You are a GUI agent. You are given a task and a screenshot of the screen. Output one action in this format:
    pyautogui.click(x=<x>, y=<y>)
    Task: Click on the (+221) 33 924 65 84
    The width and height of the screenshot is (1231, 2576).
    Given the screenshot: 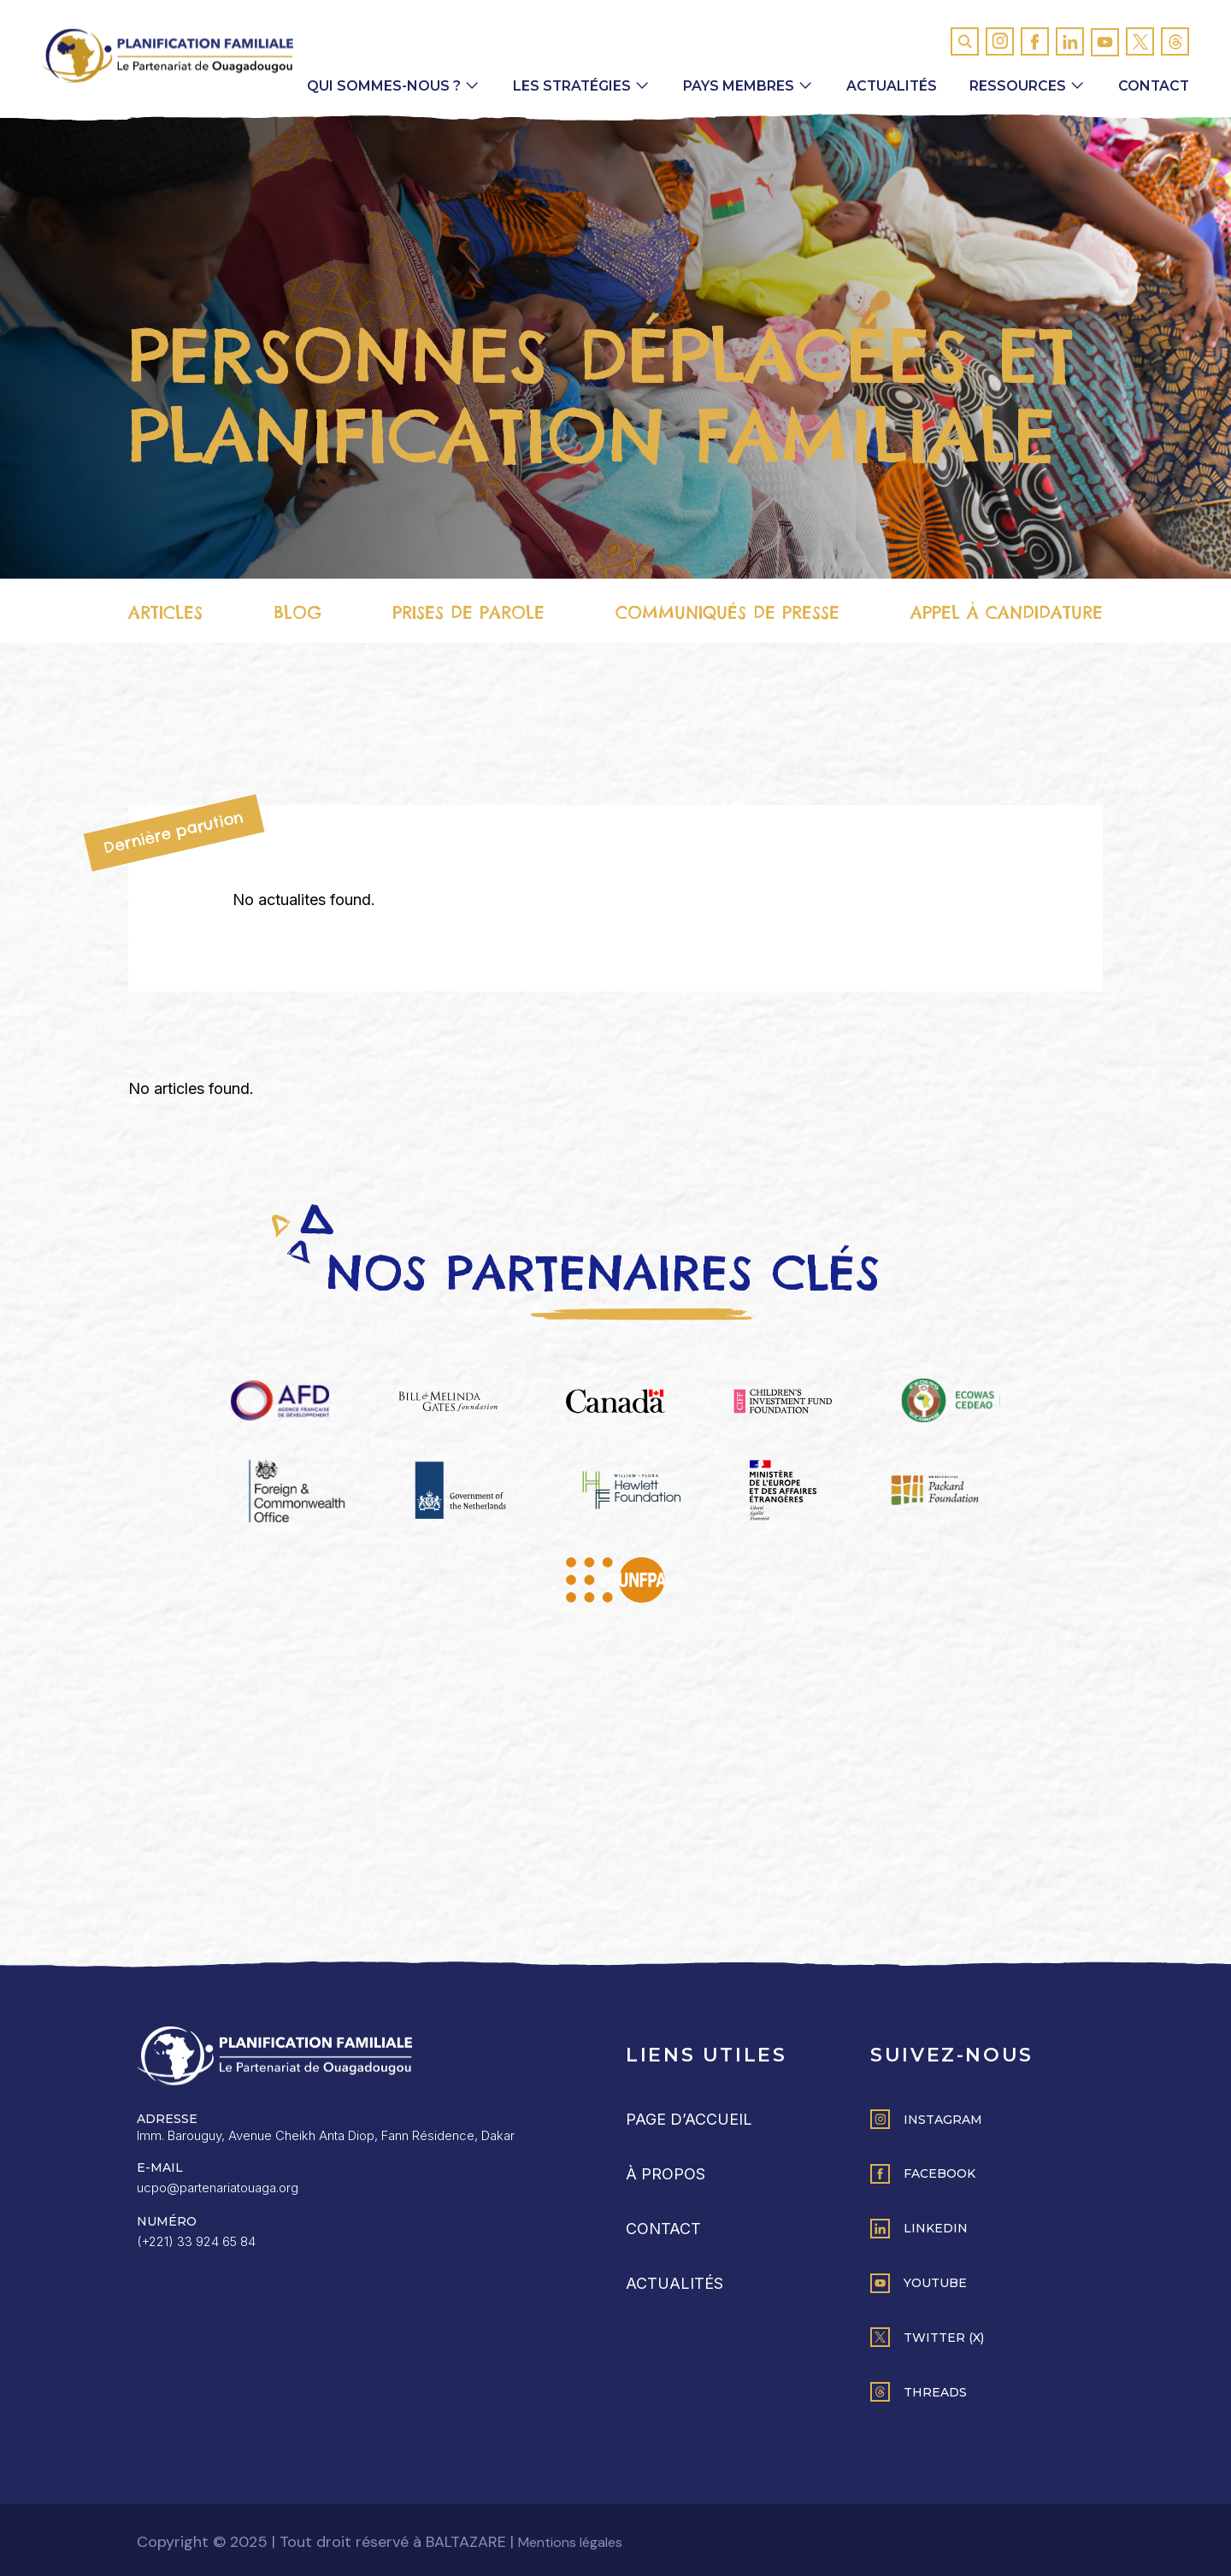 What is the action you would take?
    pyautogui.click(x=196, y=2241)
    